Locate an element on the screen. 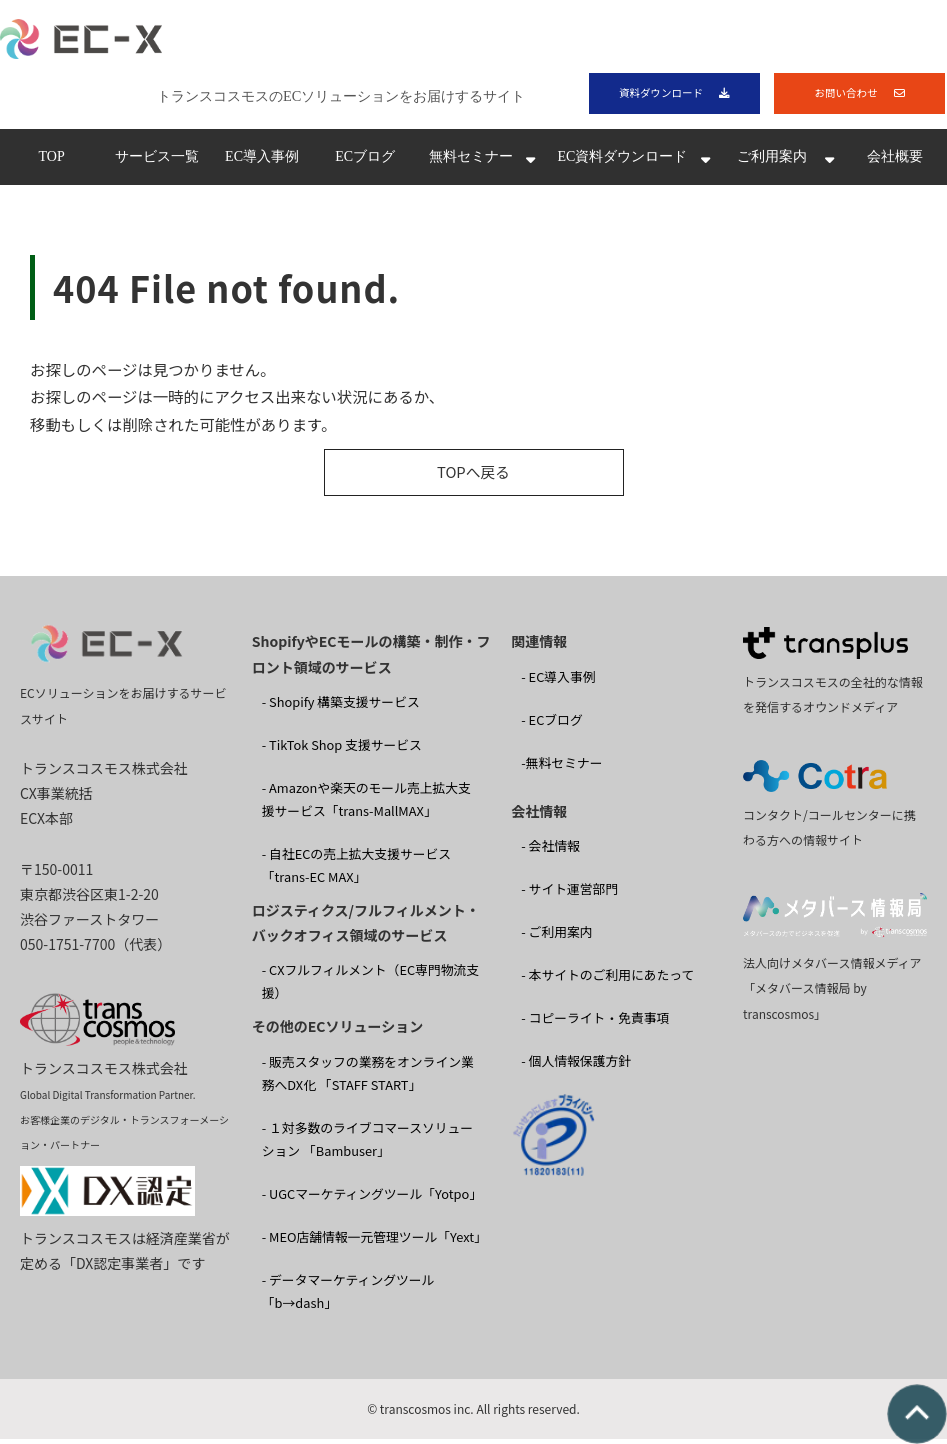 Image resolution: width=947 pixels, height=1444 pixels. サービス一覧 is located at coordinates (157, 161).